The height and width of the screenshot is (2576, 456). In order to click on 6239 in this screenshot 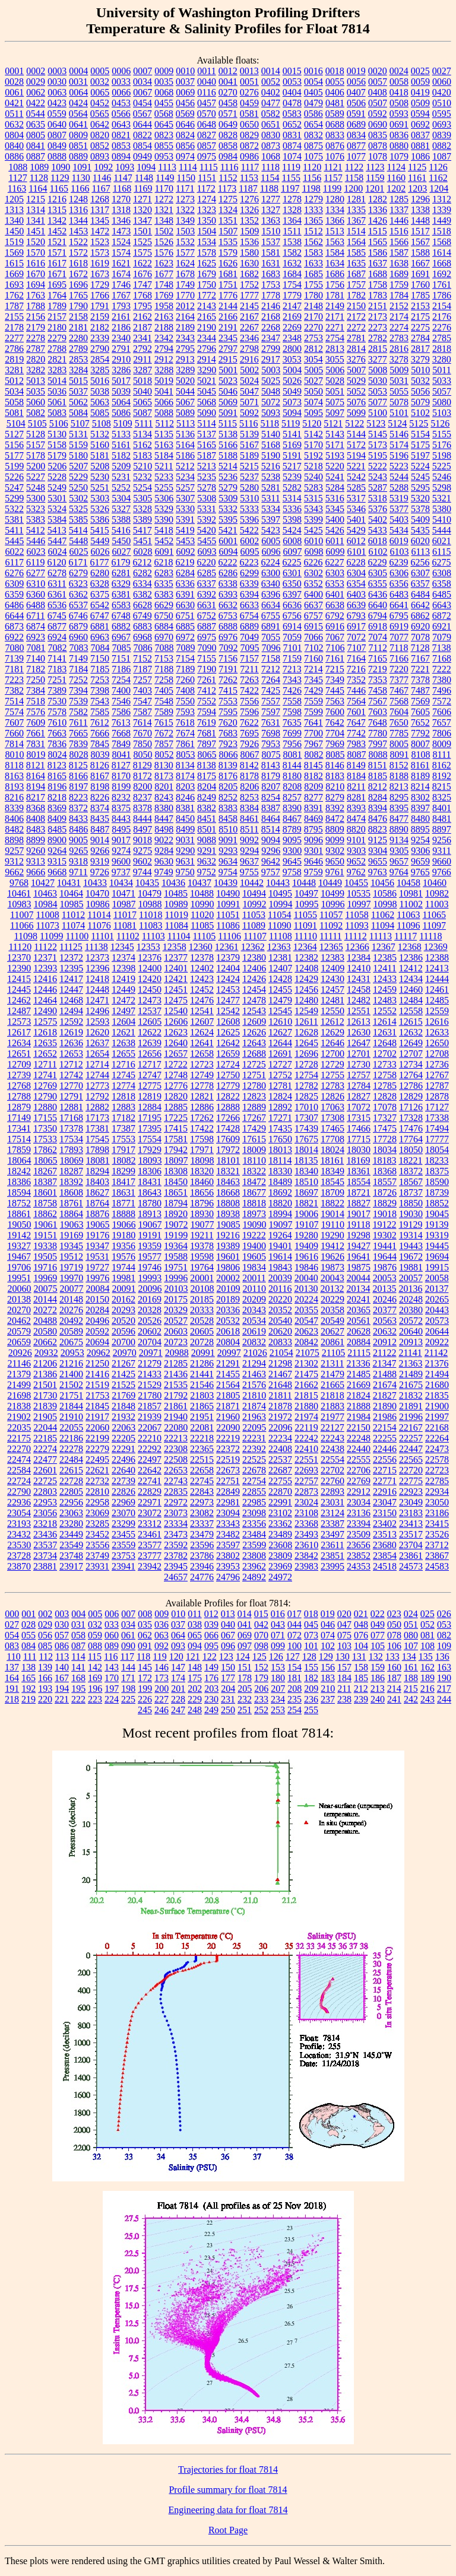, I will do `click(398, 562)`.